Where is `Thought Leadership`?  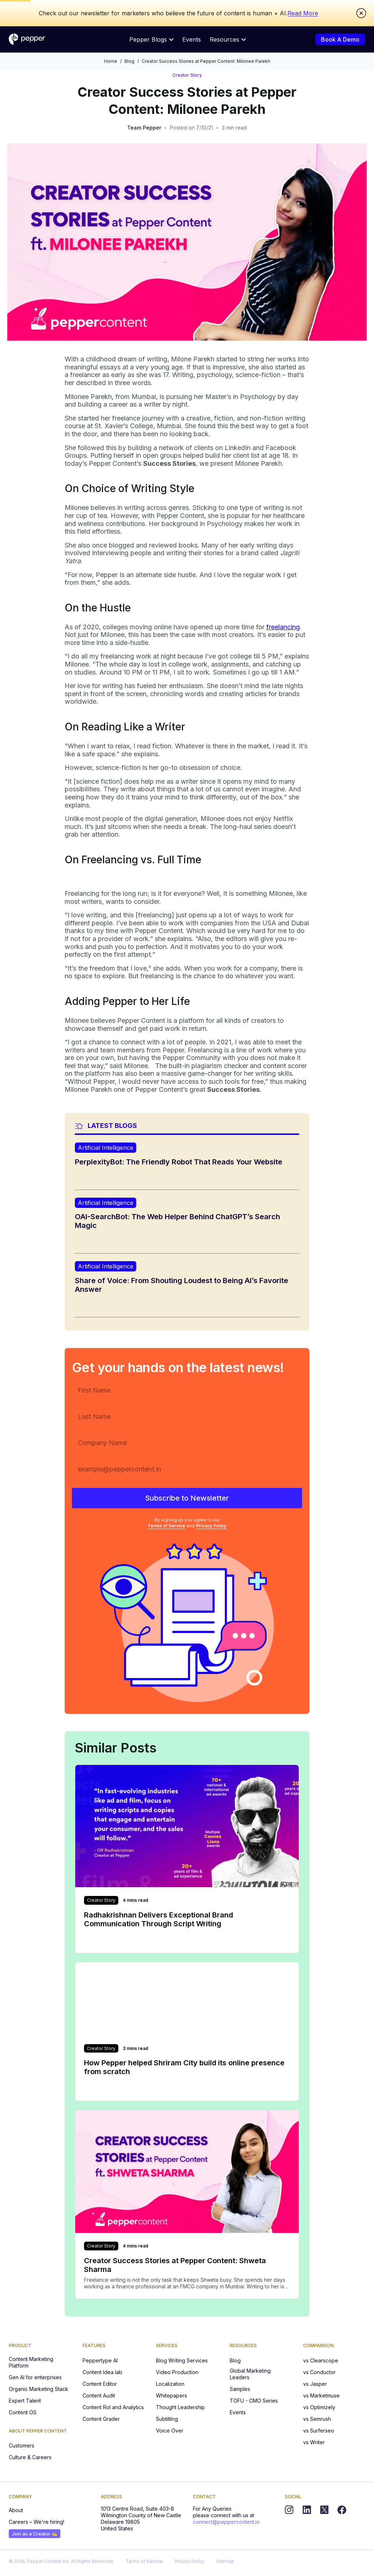
Thought Leadership is located at coordinates (180, 2407).